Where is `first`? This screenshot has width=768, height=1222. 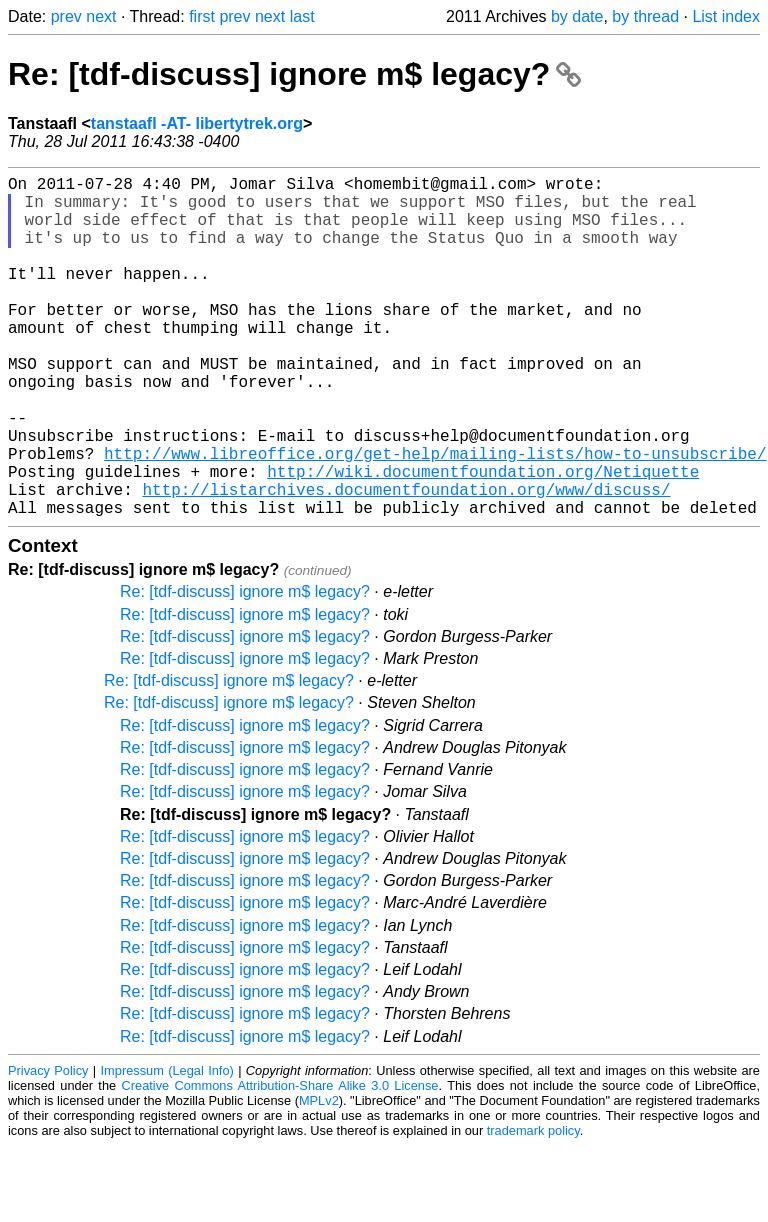
first is located at coordinates (202, 16).